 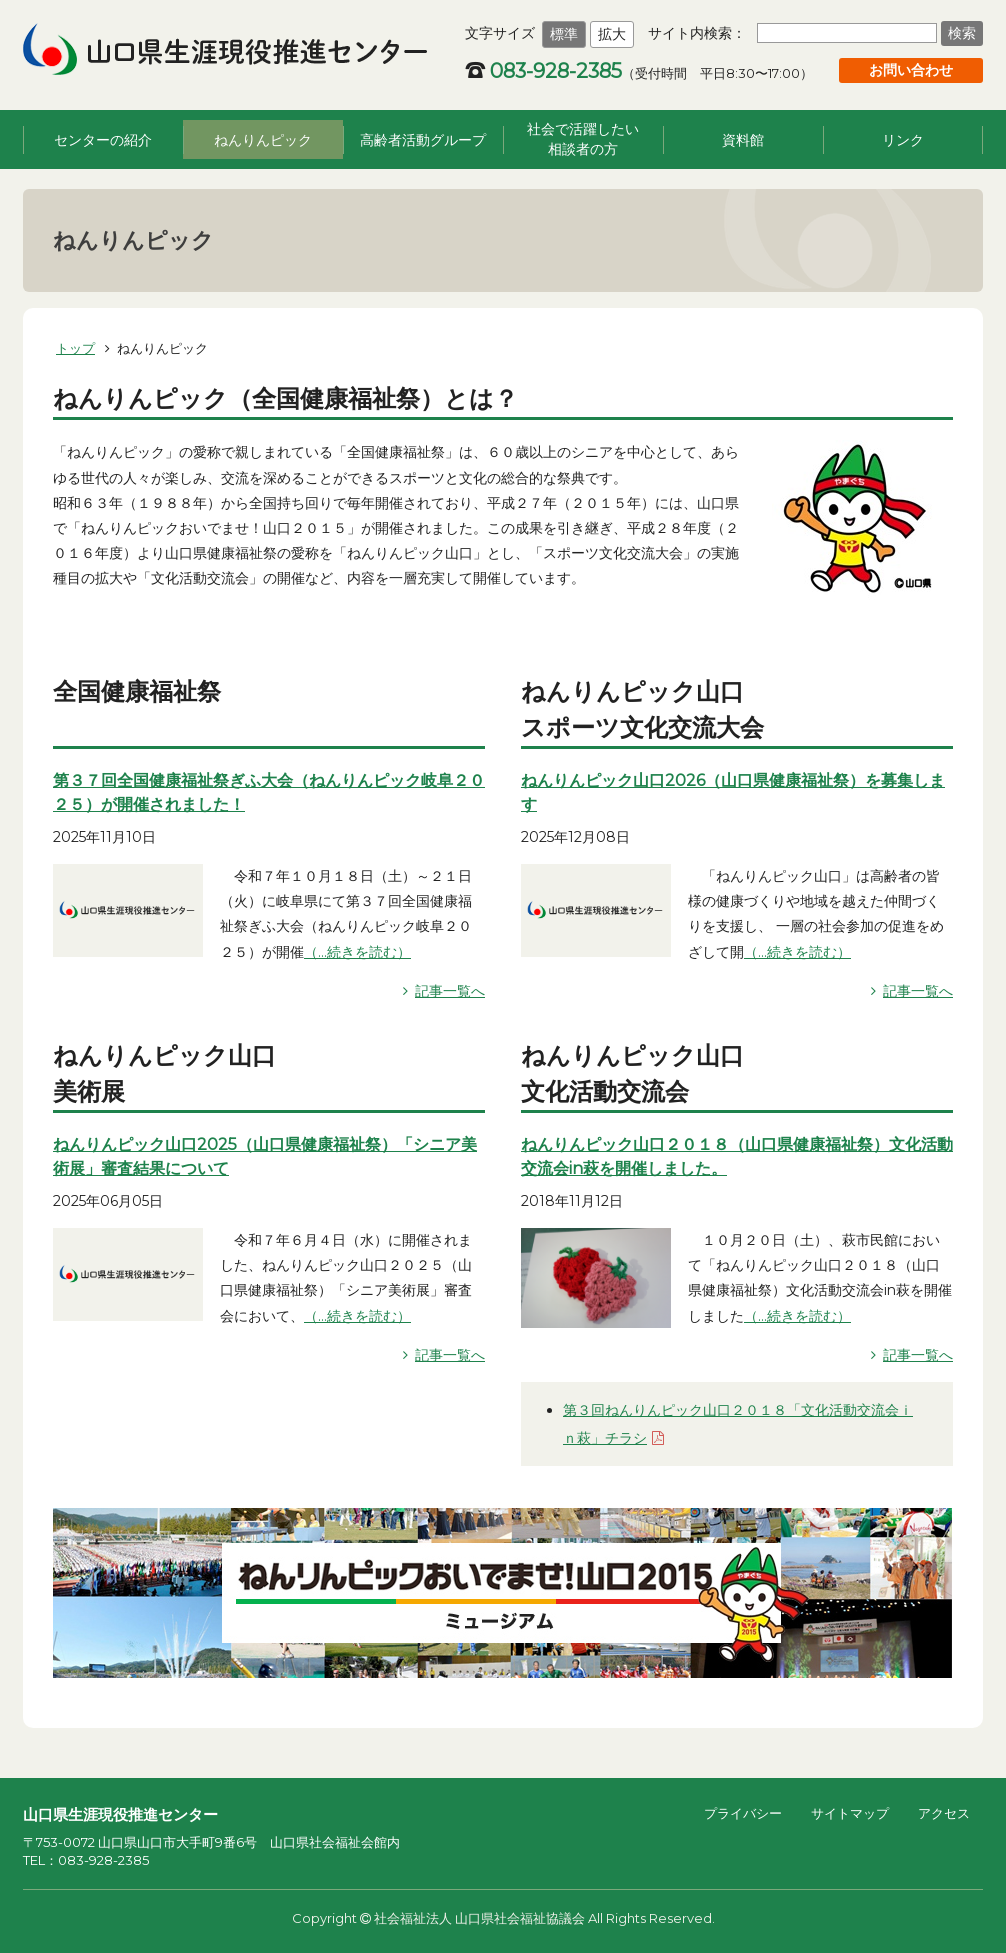 What do you see at coordinates (75, 348) in the screenshot?
I see `トップ` at bounding box center [75, 348].